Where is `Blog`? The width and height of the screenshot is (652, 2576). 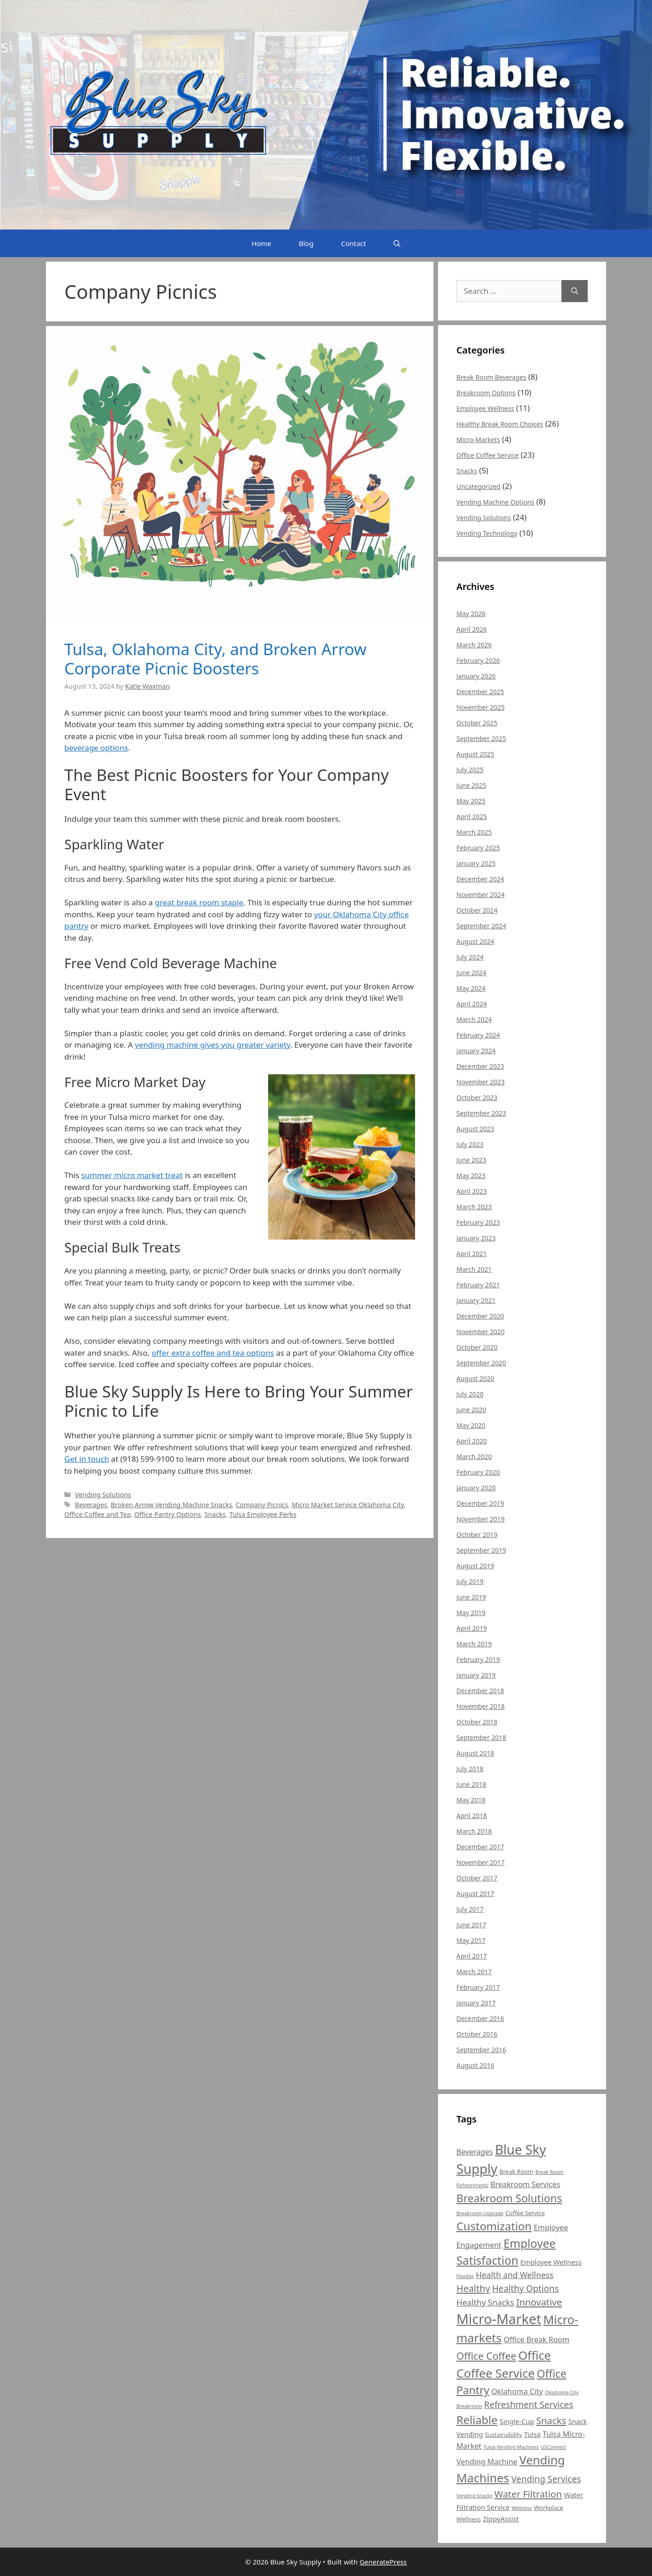 Blog is located at coordinates (306, 243).